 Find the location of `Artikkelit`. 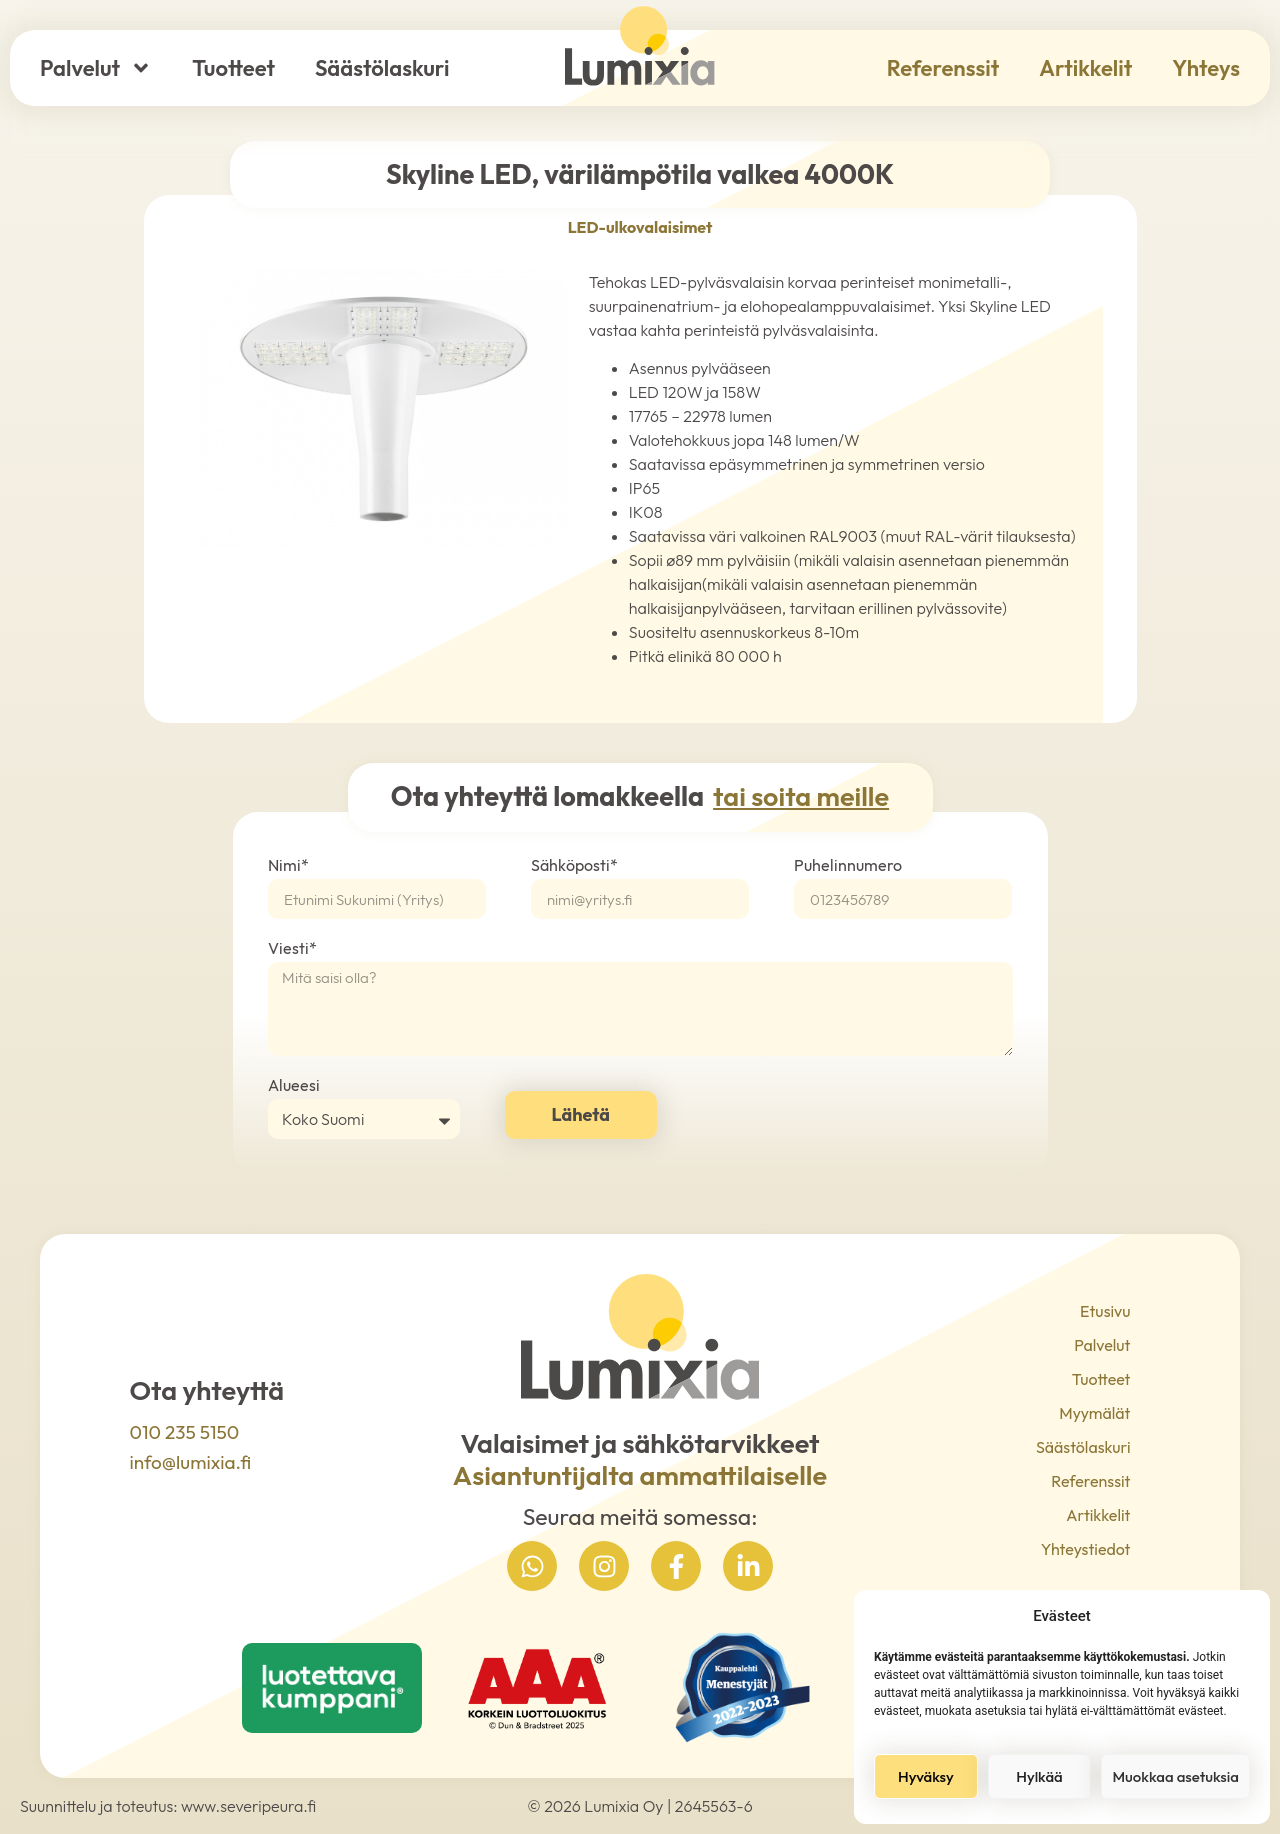

Artikkelit is located at coordinates (1085, 68).